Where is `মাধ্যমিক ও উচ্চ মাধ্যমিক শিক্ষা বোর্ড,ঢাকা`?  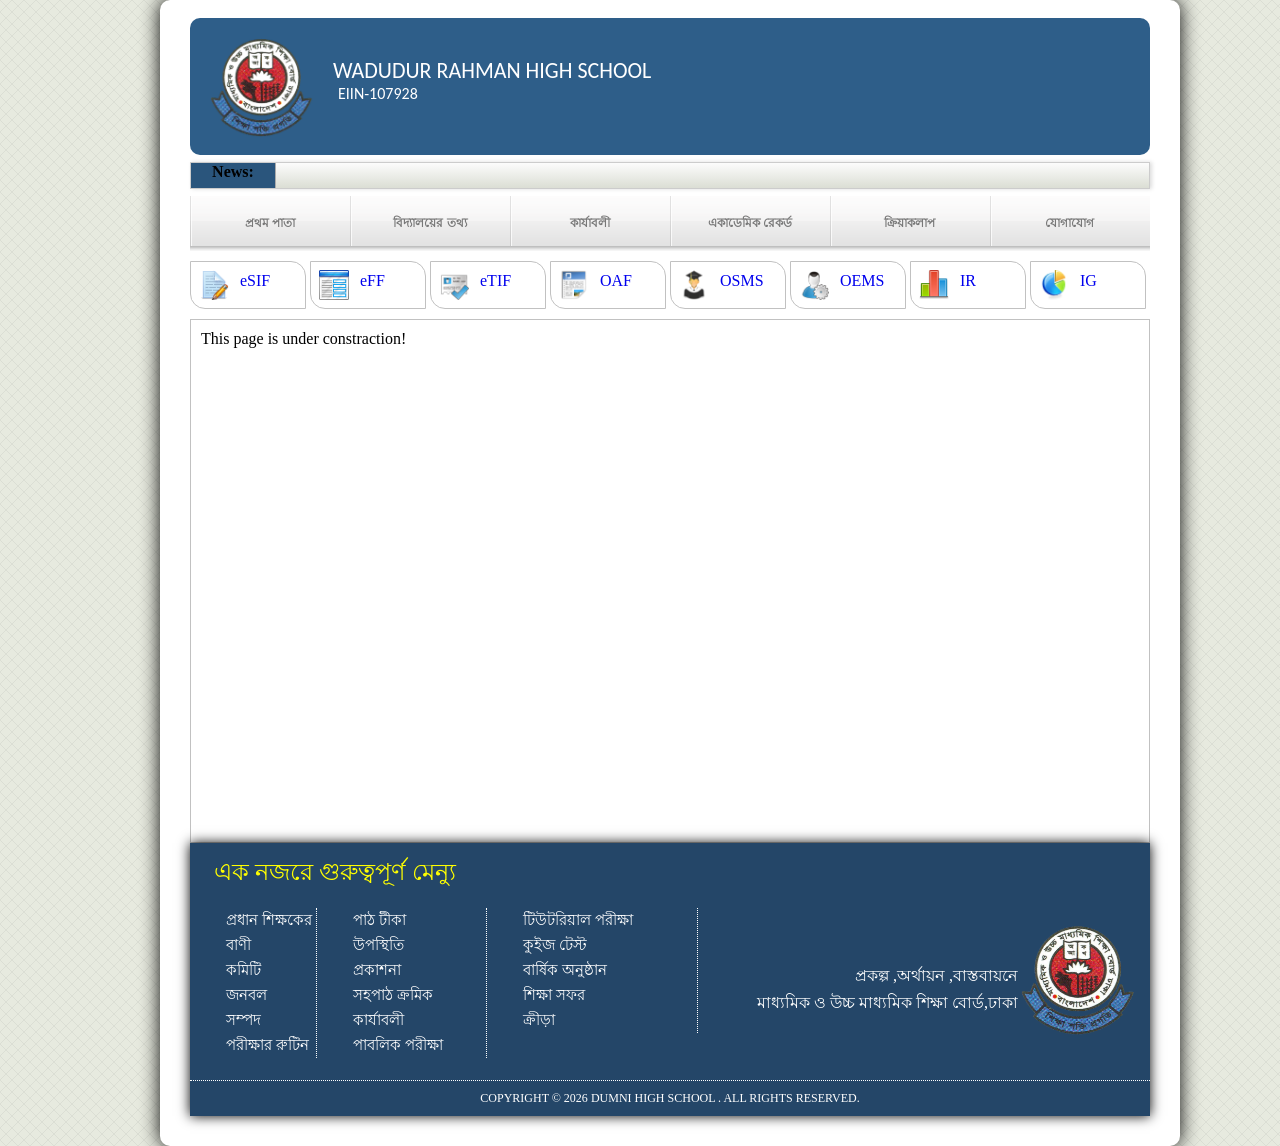
মাধ্যমিক ও উচ্চ মাধ্যমিক শিক্ষা বোর্ড,ঢাকা is located at coordinates (887, 1002).